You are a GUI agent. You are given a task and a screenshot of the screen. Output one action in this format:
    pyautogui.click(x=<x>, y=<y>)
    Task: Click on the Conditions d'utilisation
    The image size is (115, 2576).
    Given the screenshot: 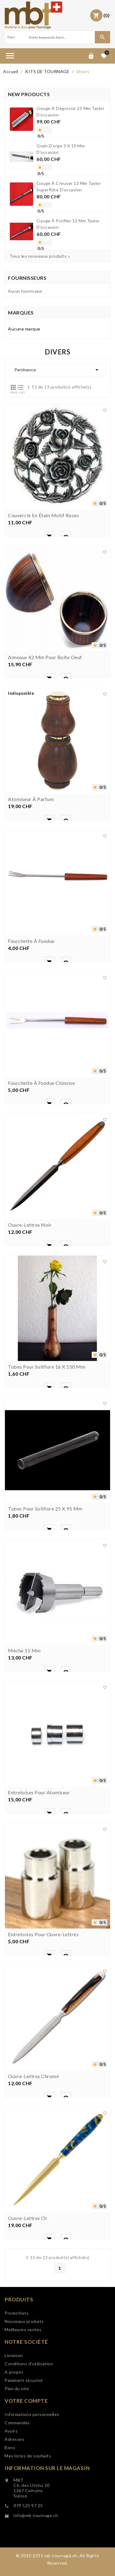 What is the action you would take?
    pyautogui.click(x=29, y=2403)
    